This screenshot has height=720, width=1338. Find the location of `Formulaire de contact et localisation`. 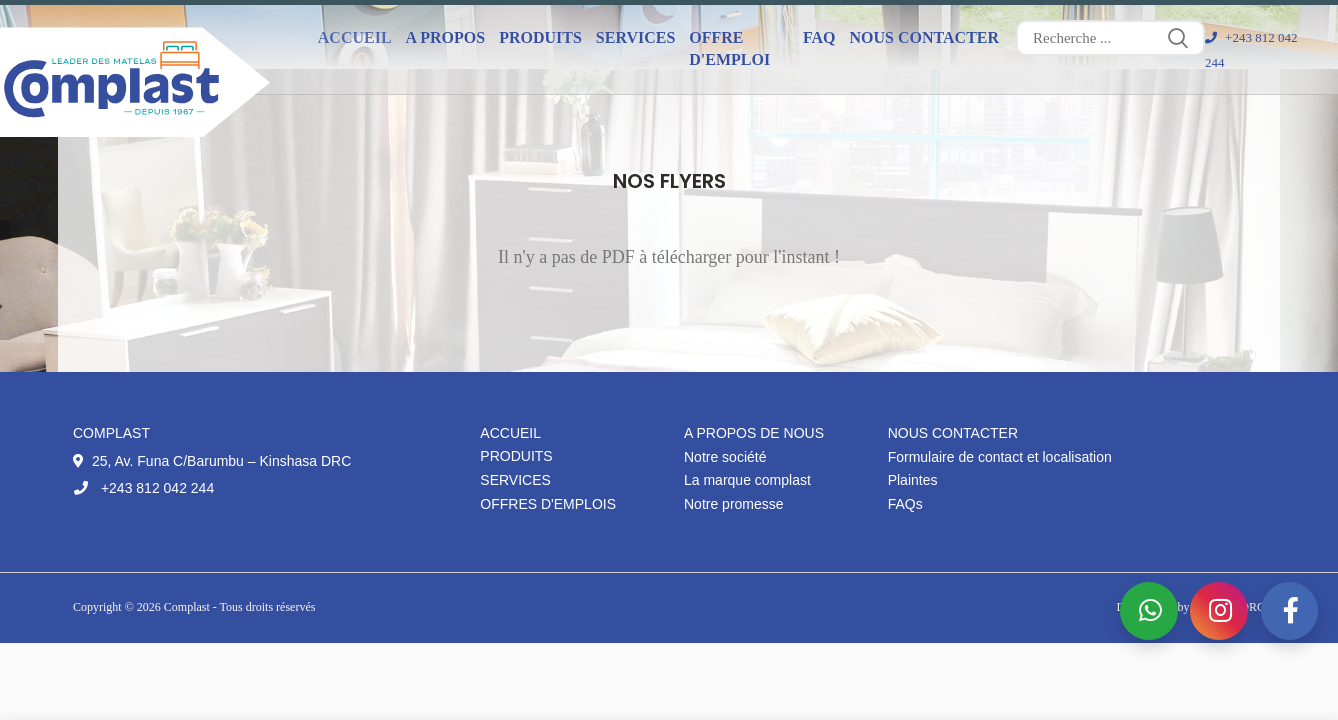

Formulaire de contact et localisation is located at coordinates (1000, 457).